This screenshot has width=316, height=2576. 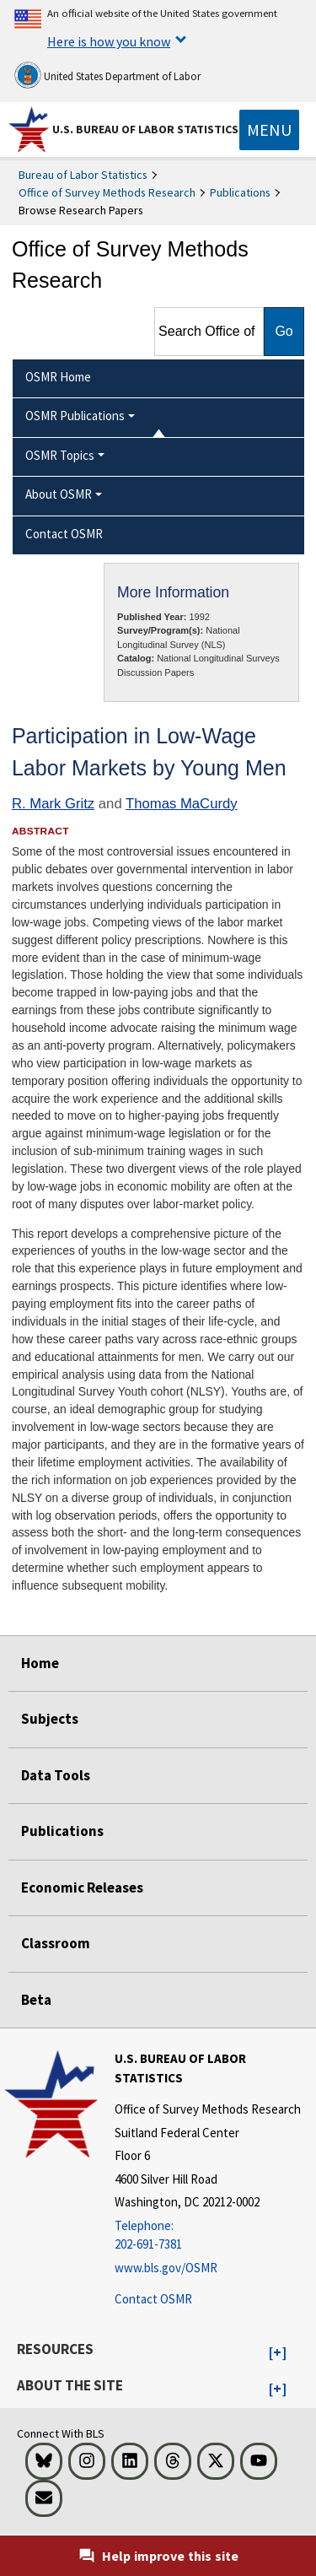 What do you see at coordinates (166, 2268) in the screenshot?
I see `www.bls.gov/OSMR` at bounding box center [166, 2268].